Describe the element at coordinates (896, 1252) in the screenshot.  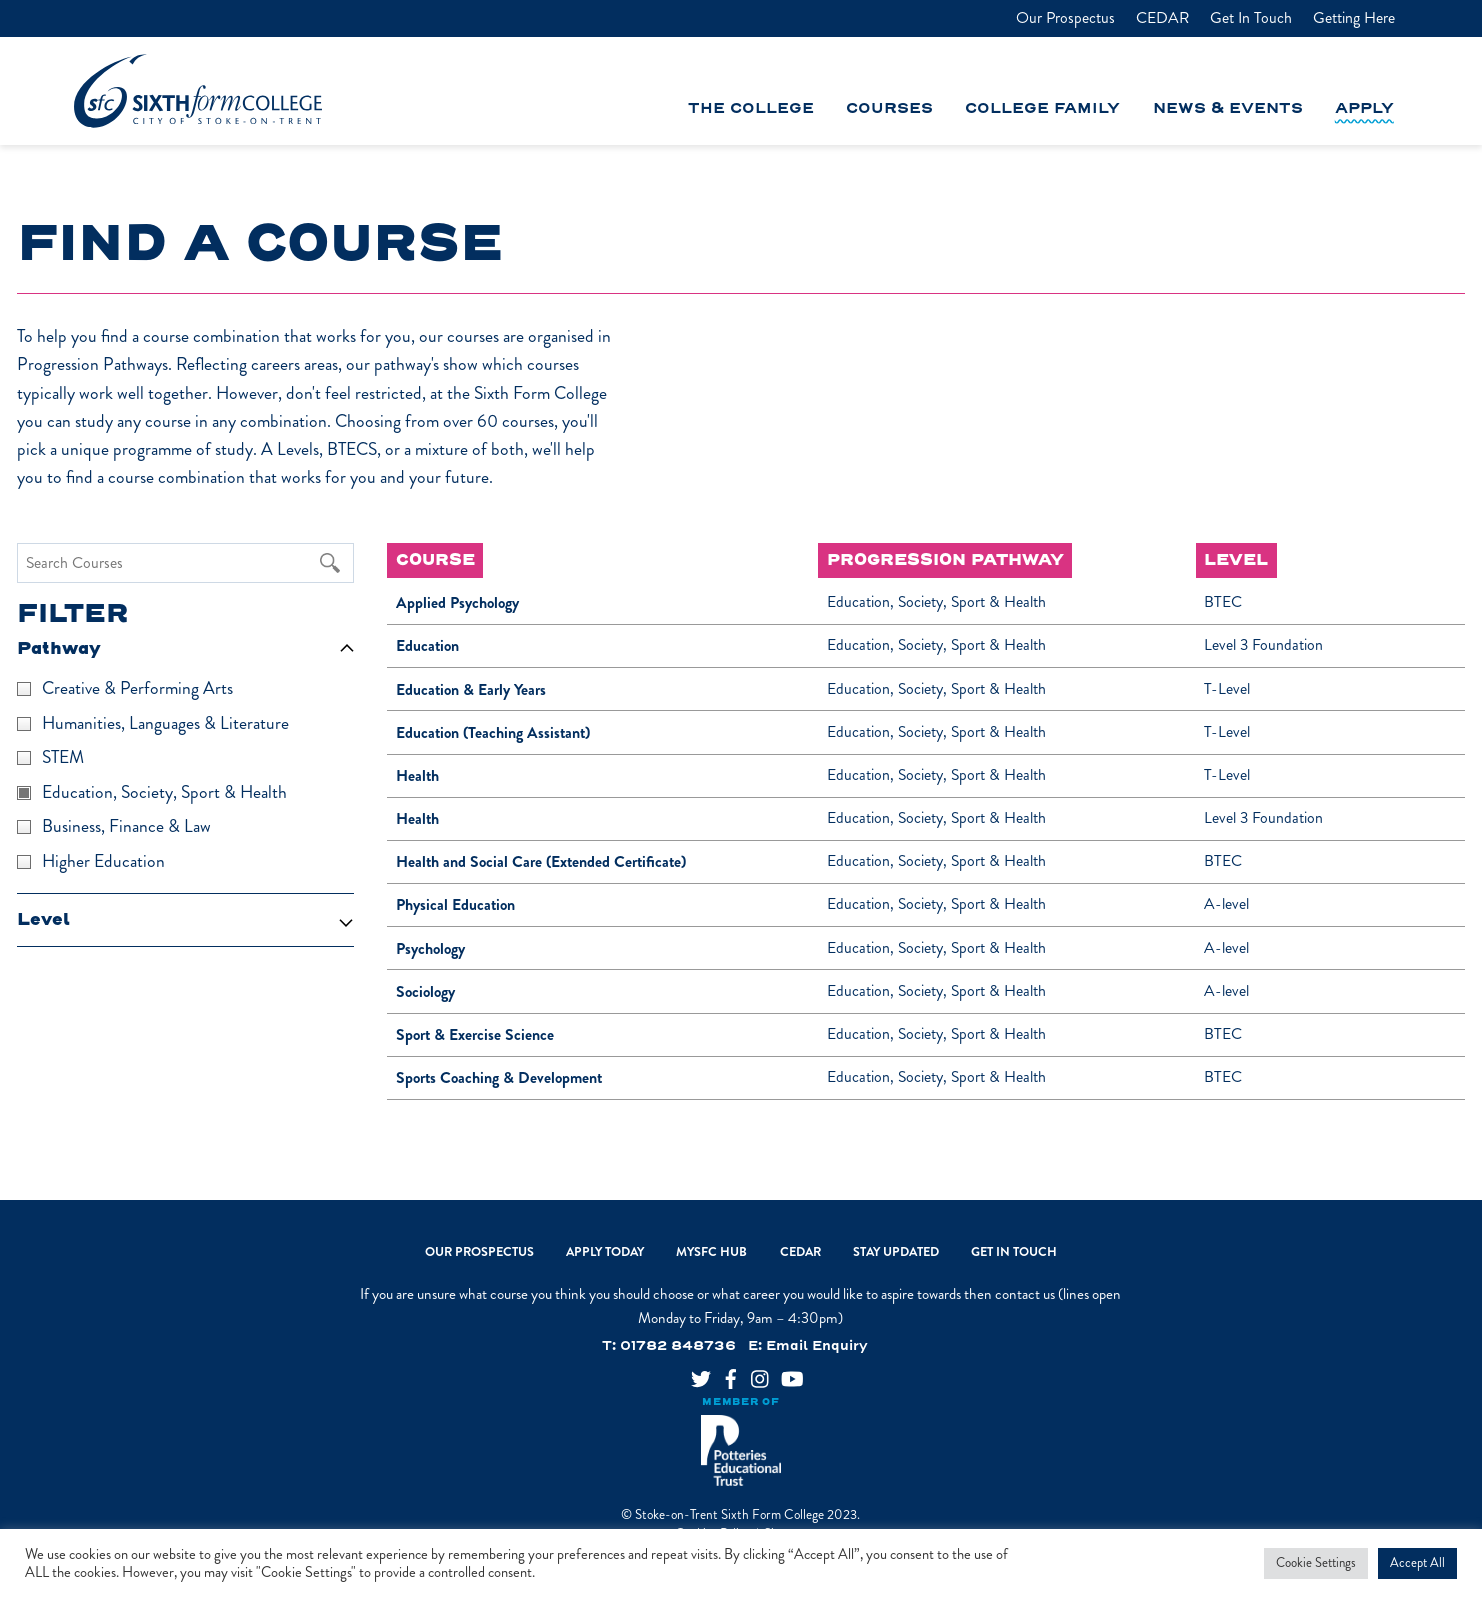
I see `Stay Updated` at that location.